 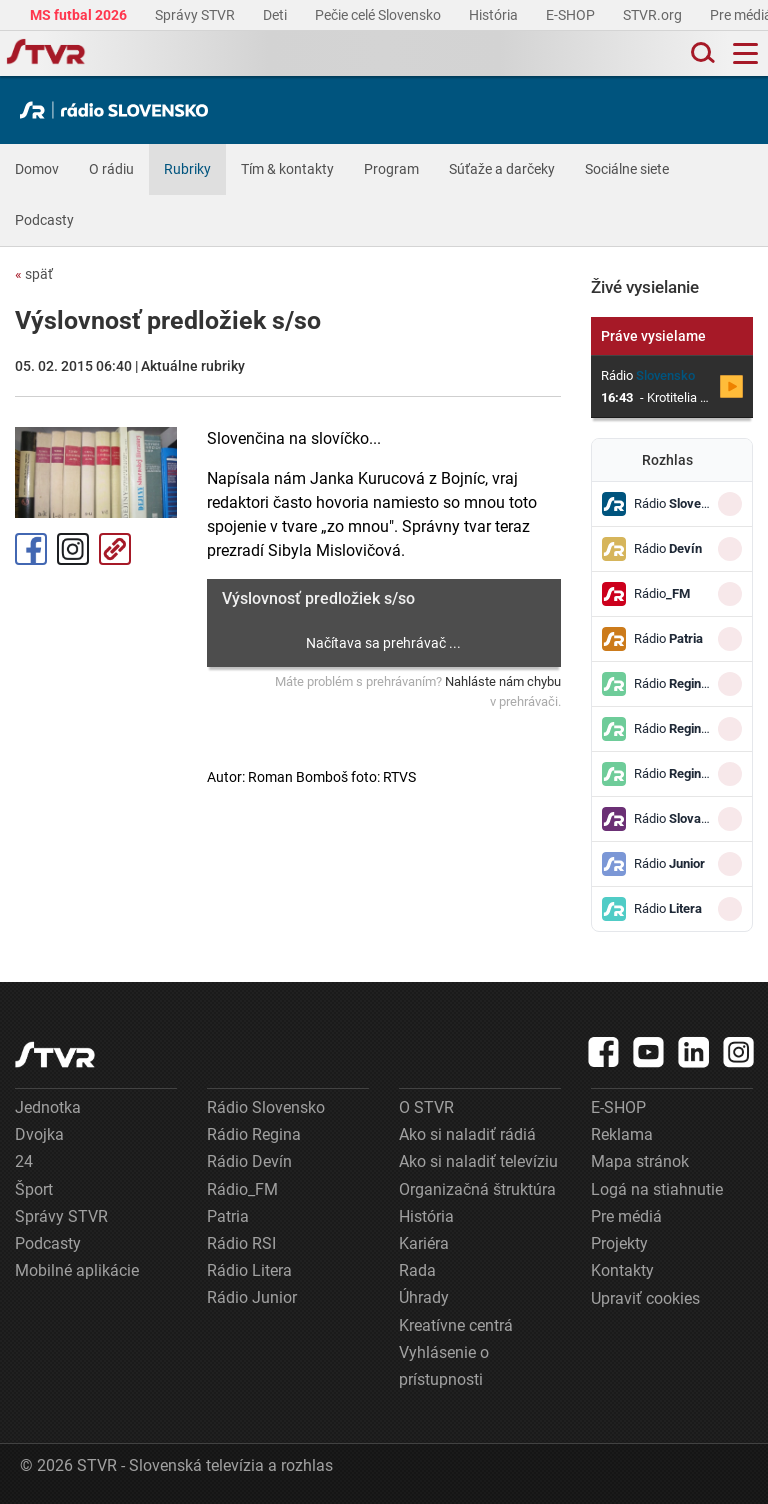 I want to click on MS futbal 2026, so click(x=80, y=15).